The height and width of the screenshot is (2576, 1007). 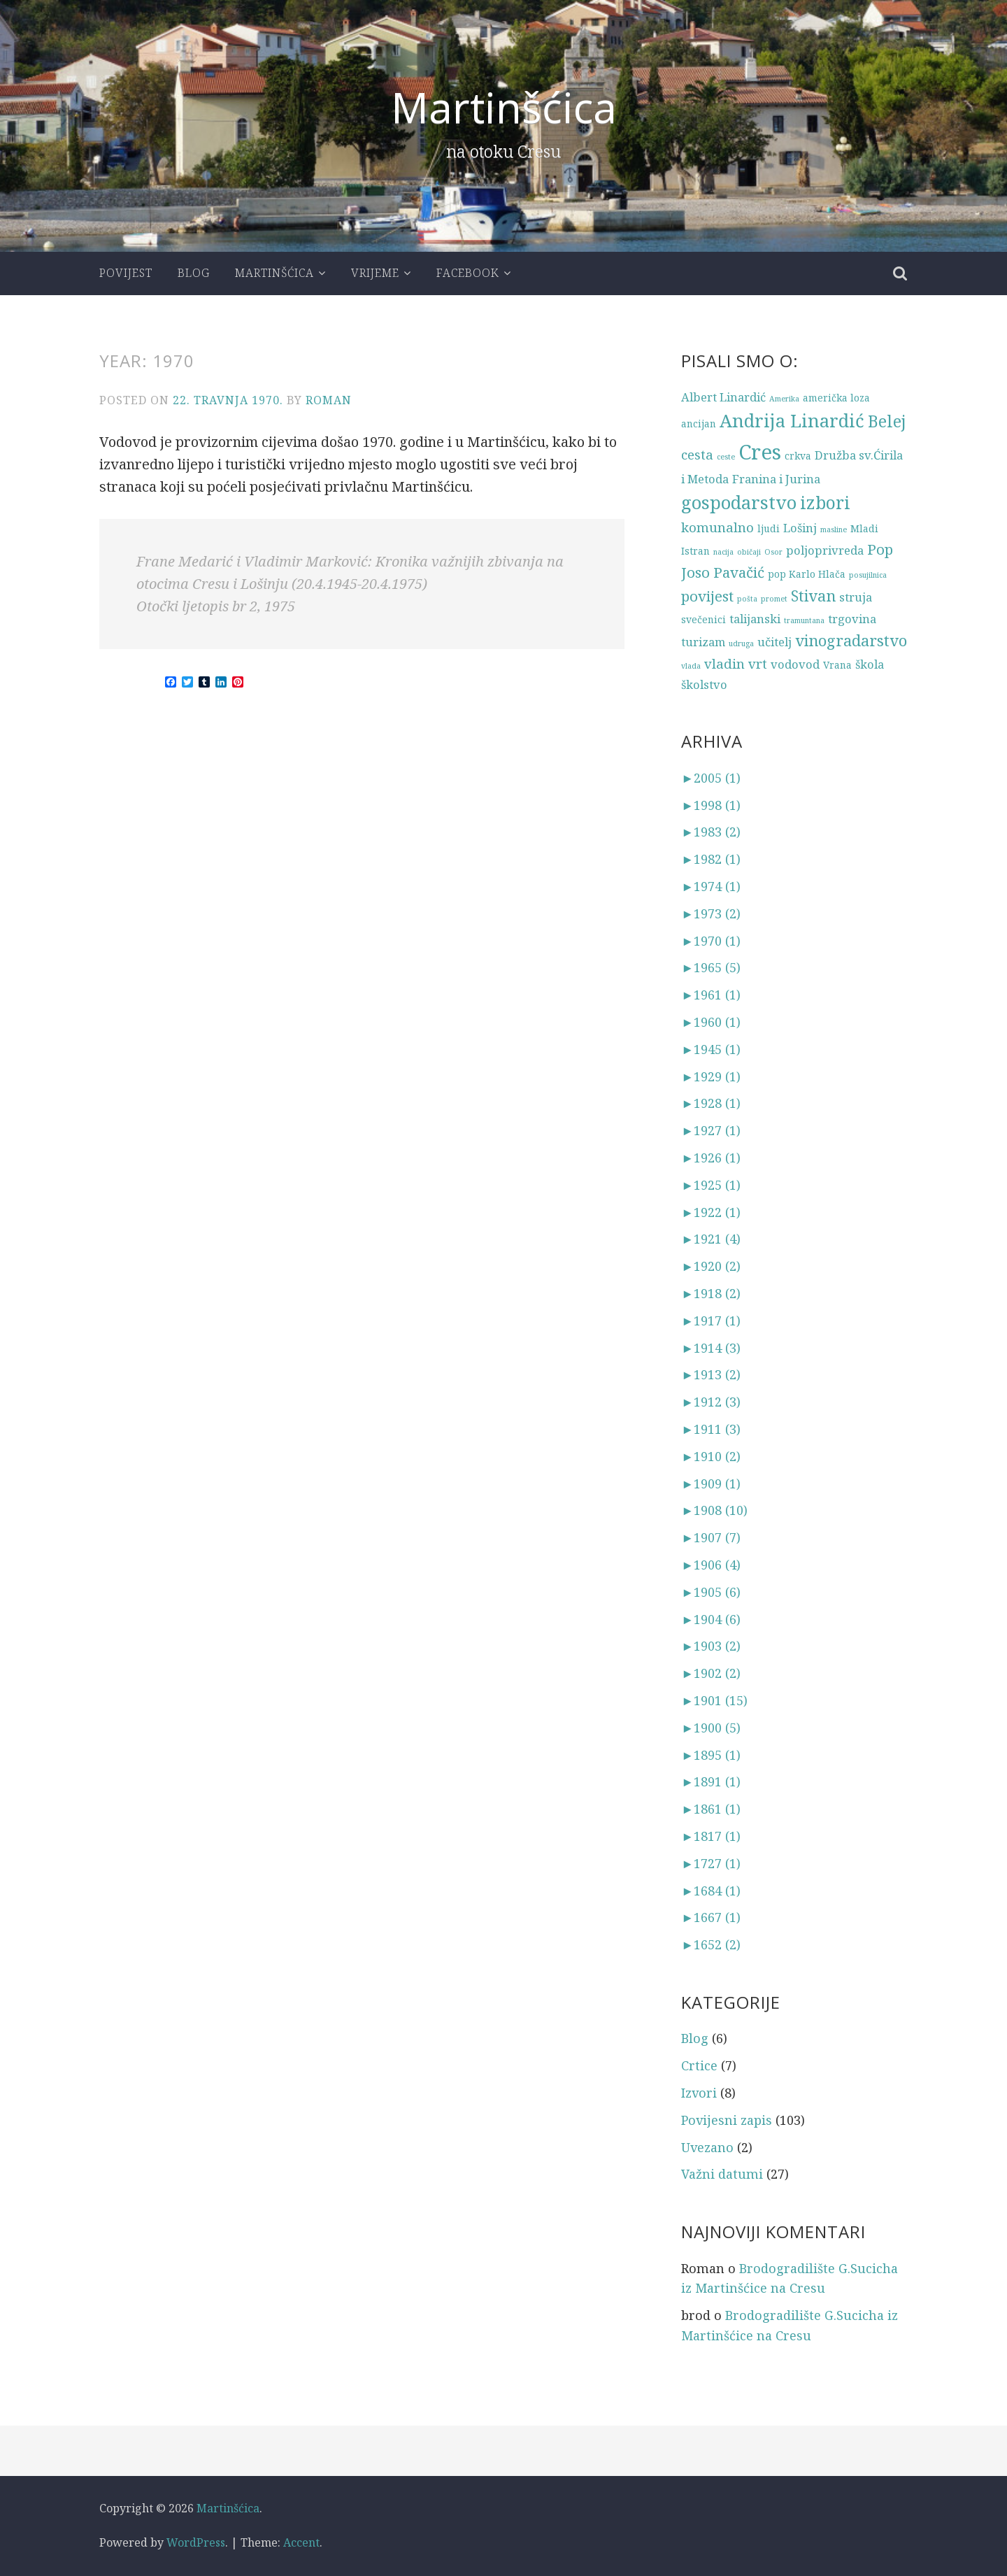 What do you see at coordinates (825, 502) in the screenshot?
I see `izbori [izbori (9 stavki)]` at bounding box center [825, 502].